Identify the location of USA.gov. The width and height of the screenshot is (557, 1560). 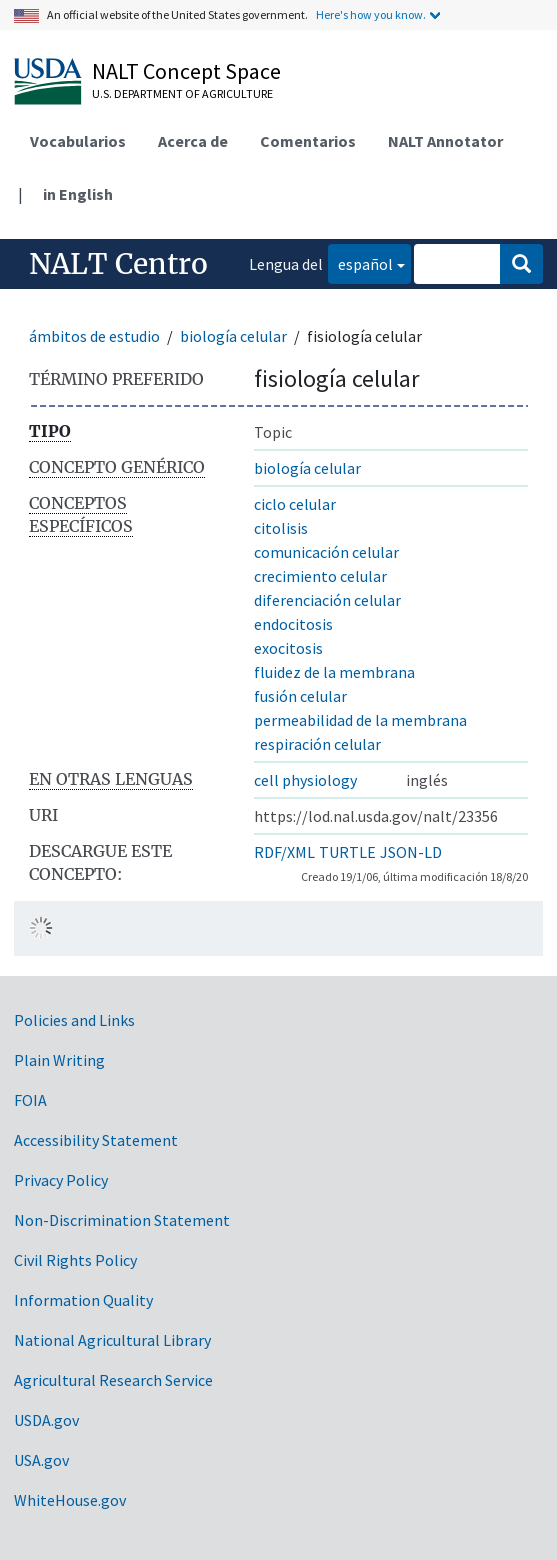
(41, 1460).